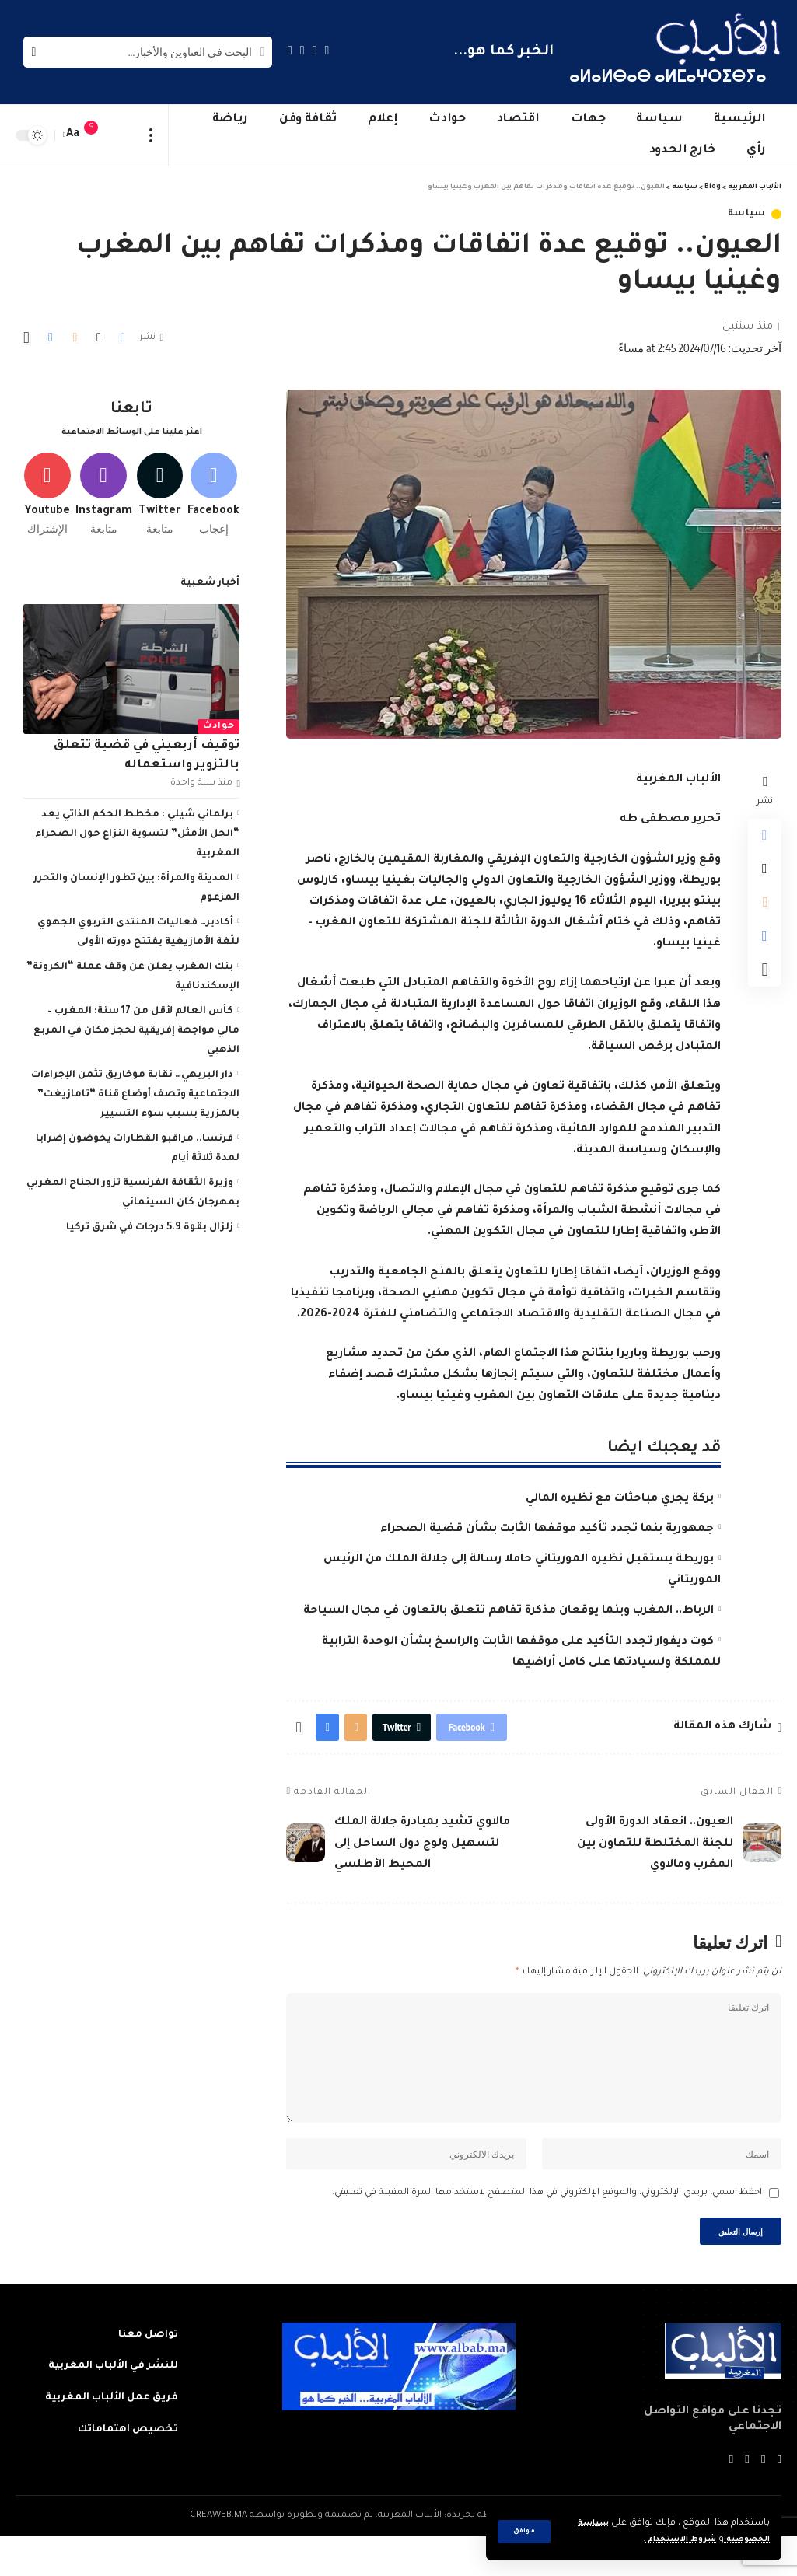 The height and width of the screenshot is (2576, 797). What do you see at coordinates (122, 135) in the screenshot?
I see `[sign in]` at bounding box center [122, 135].